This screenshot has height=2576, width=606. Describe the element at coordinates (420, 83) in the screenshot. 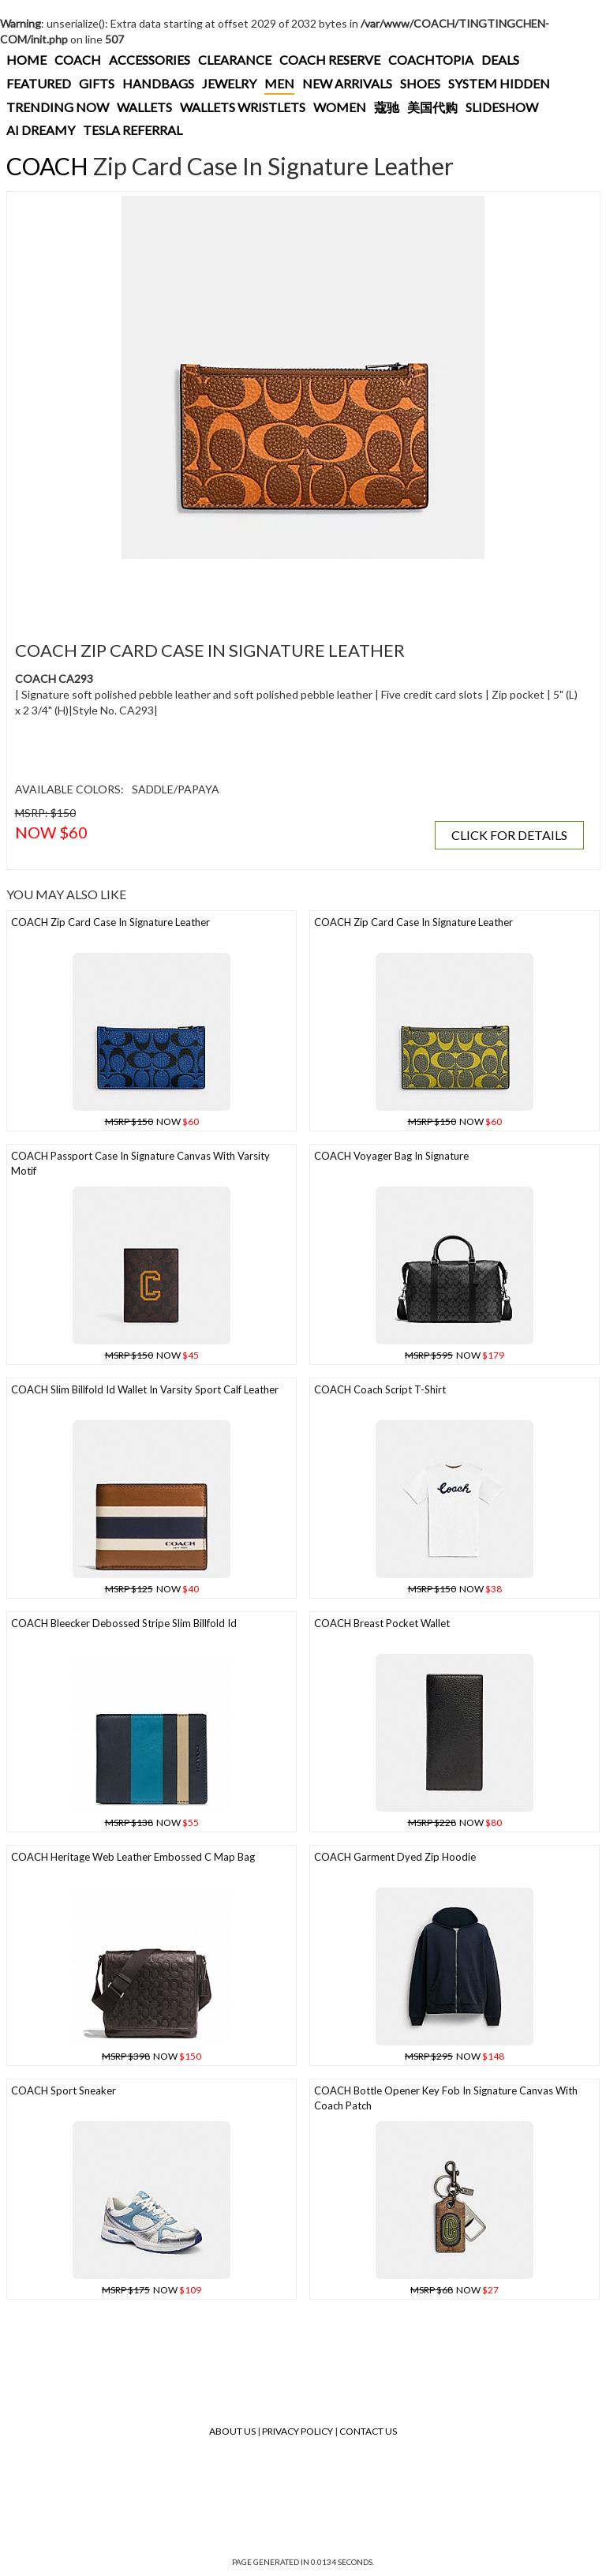

I see `SHOES` at that location.